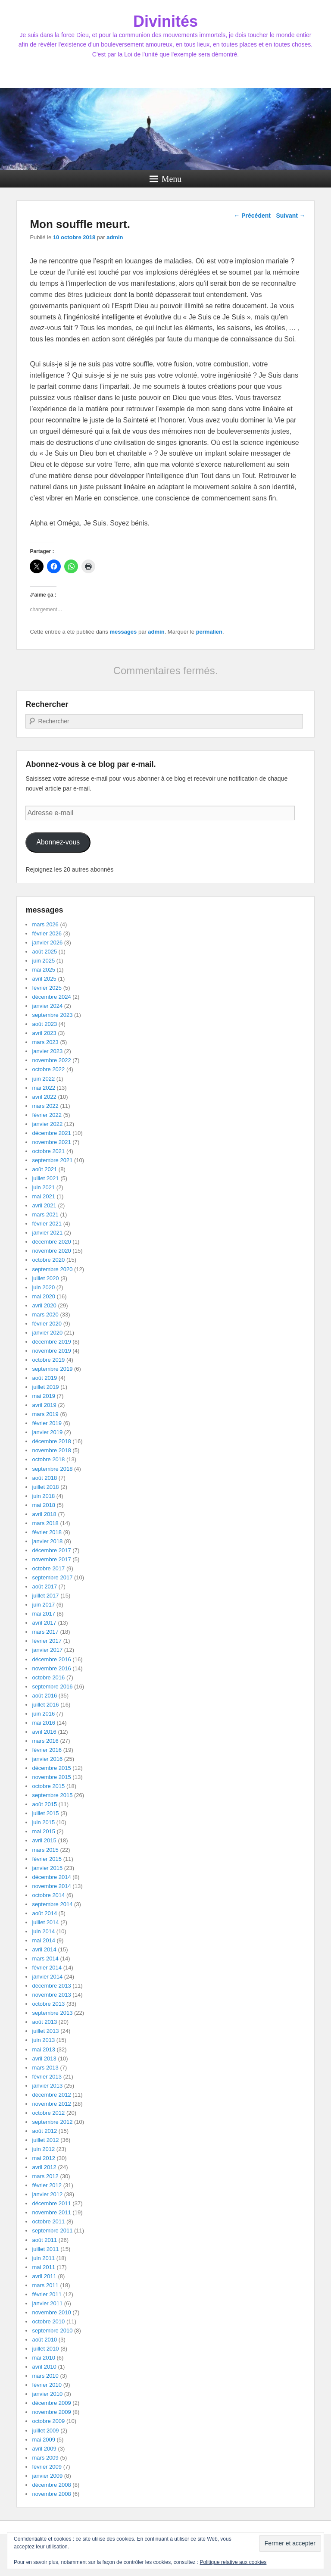  What do you see at coordinates (48, 1260) in the screenshot?
I see `octobre 2020` at bounding box center [48, 1260].